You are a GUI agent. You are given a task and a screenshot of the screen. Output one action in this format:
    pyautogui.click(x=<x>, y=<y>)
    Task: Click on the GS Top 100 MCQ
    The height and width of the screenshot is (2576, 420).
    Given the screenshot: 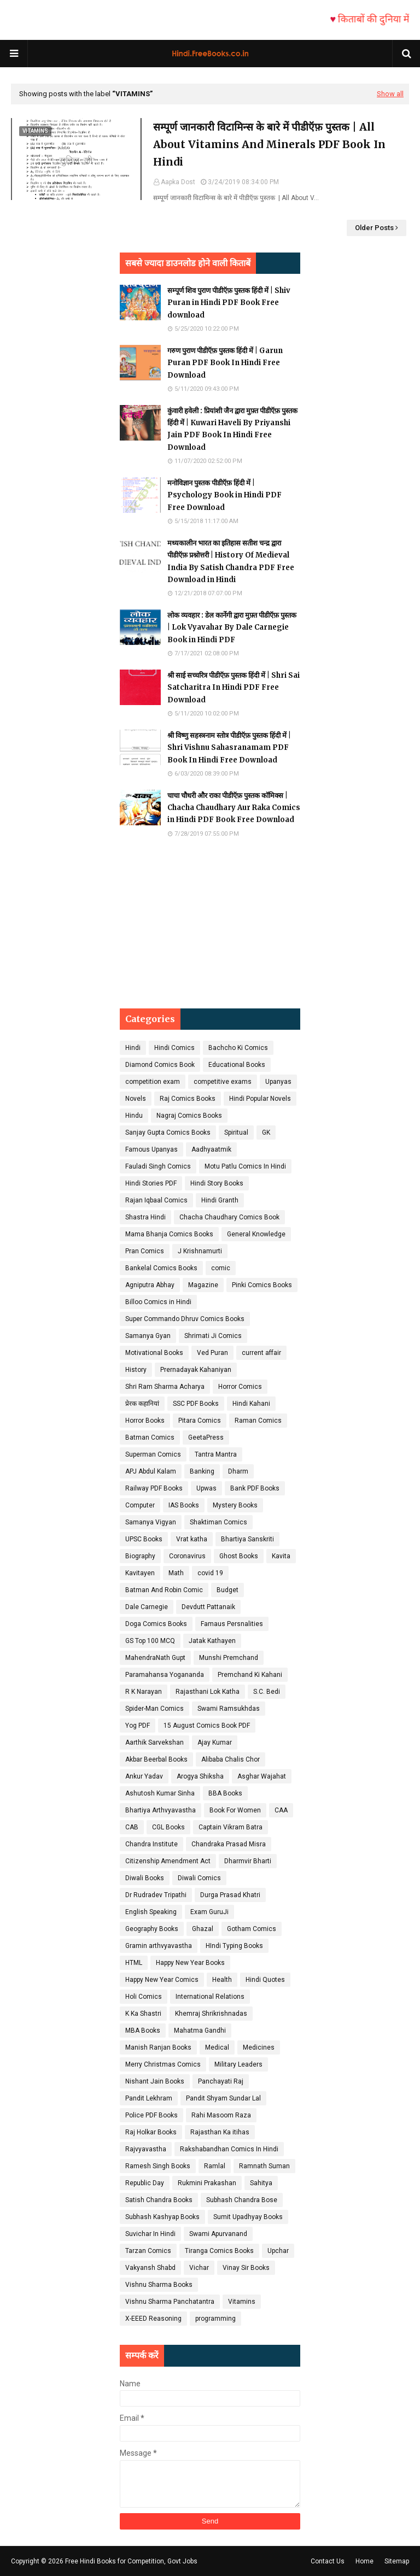 What is the action you would take?
    pyautogui.click(x=150, y=1641)
    